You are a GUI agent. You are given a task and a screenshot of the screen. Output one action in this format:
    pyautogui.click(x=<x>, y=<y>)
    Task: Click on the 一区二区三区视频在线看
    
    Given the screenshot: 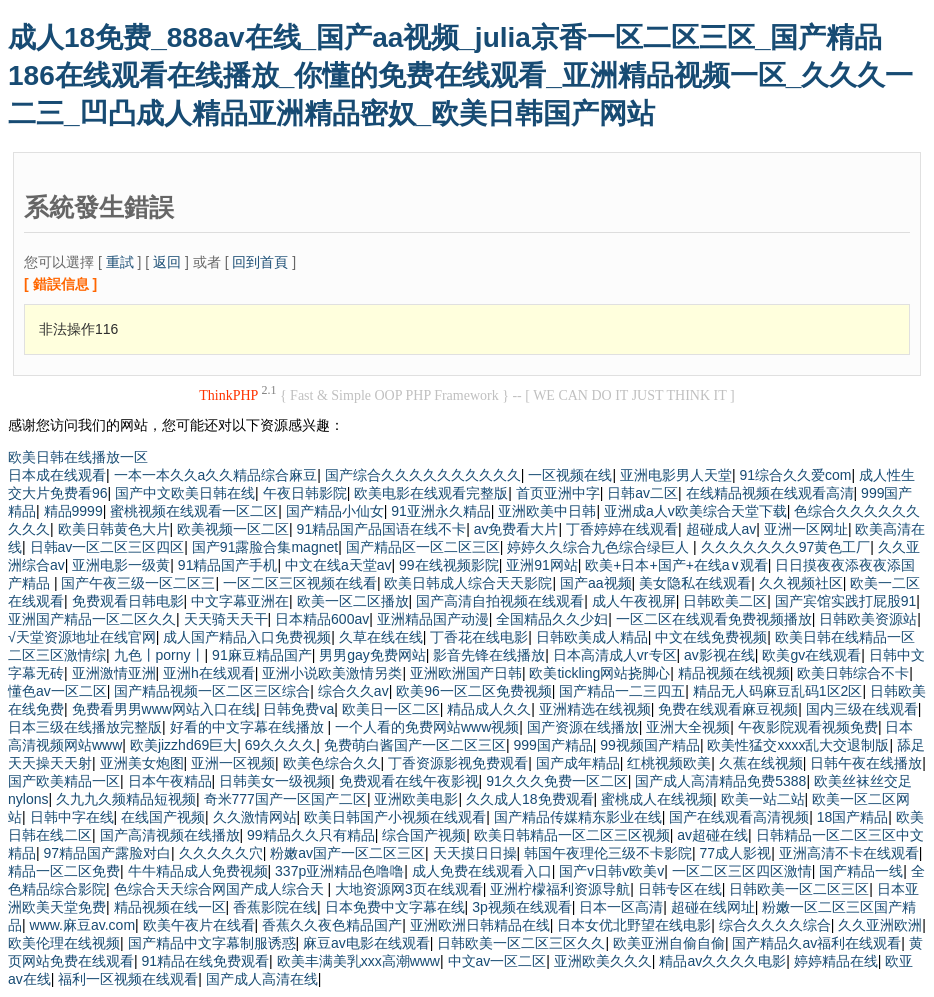 What is the action you would take?
    pyautogui.click(x=300, y=583)
    